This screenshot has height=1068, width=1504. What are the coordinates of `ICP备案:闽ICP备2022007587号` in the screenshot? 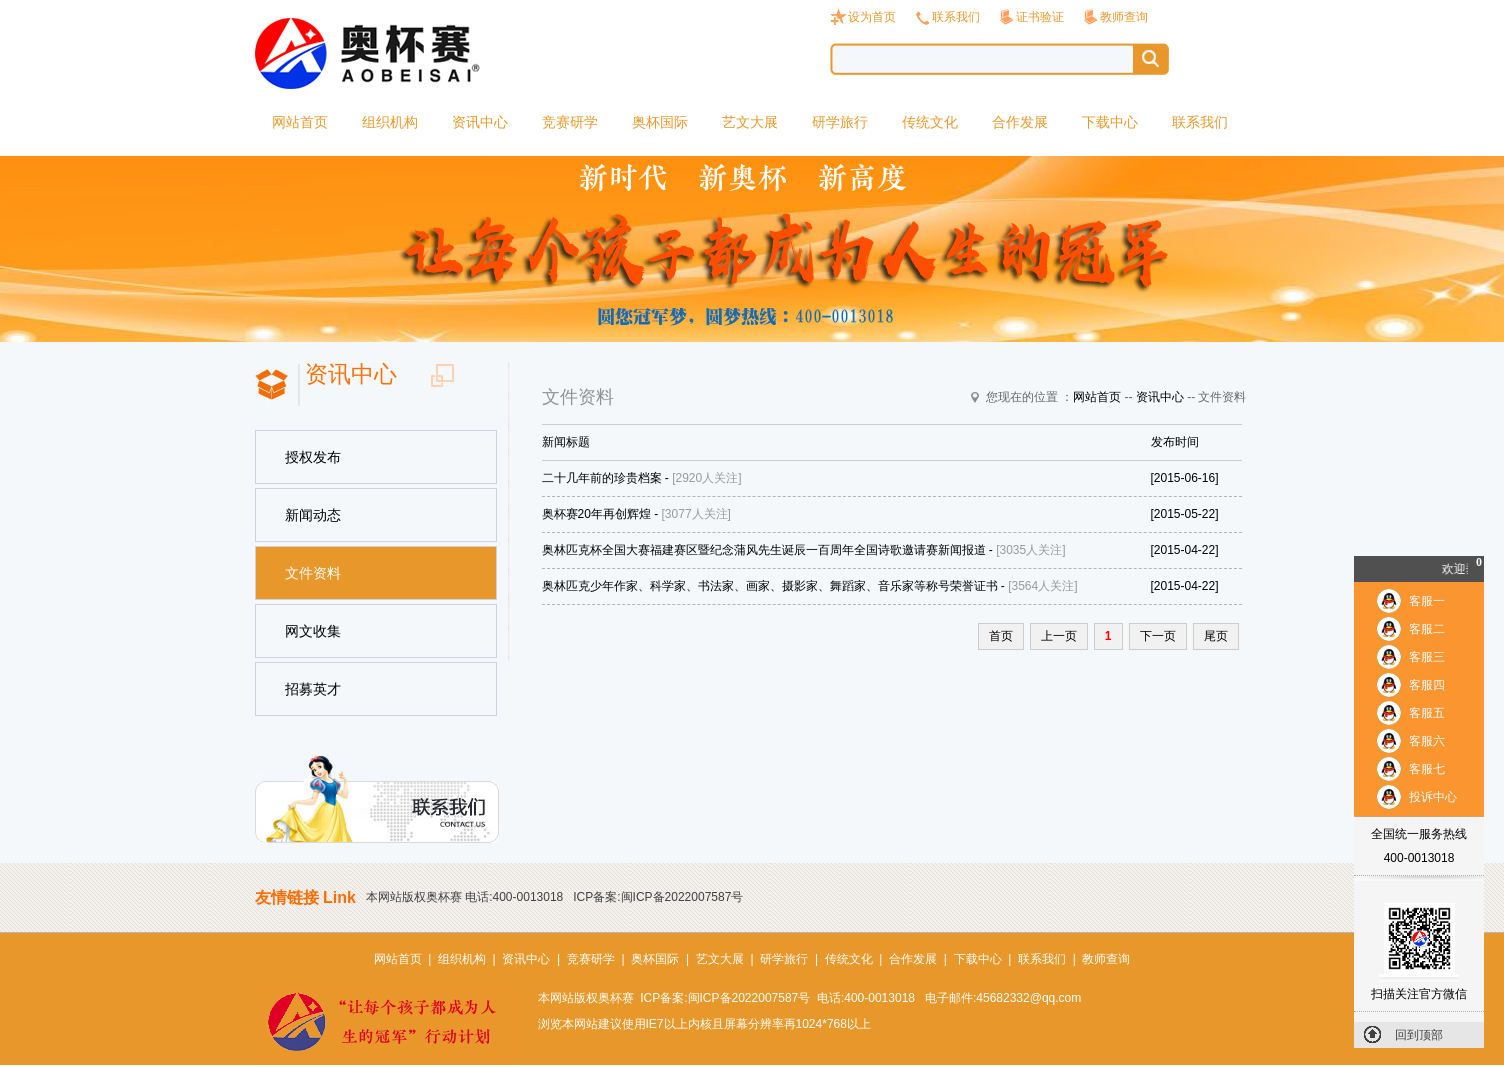 It's located at (658, 897).